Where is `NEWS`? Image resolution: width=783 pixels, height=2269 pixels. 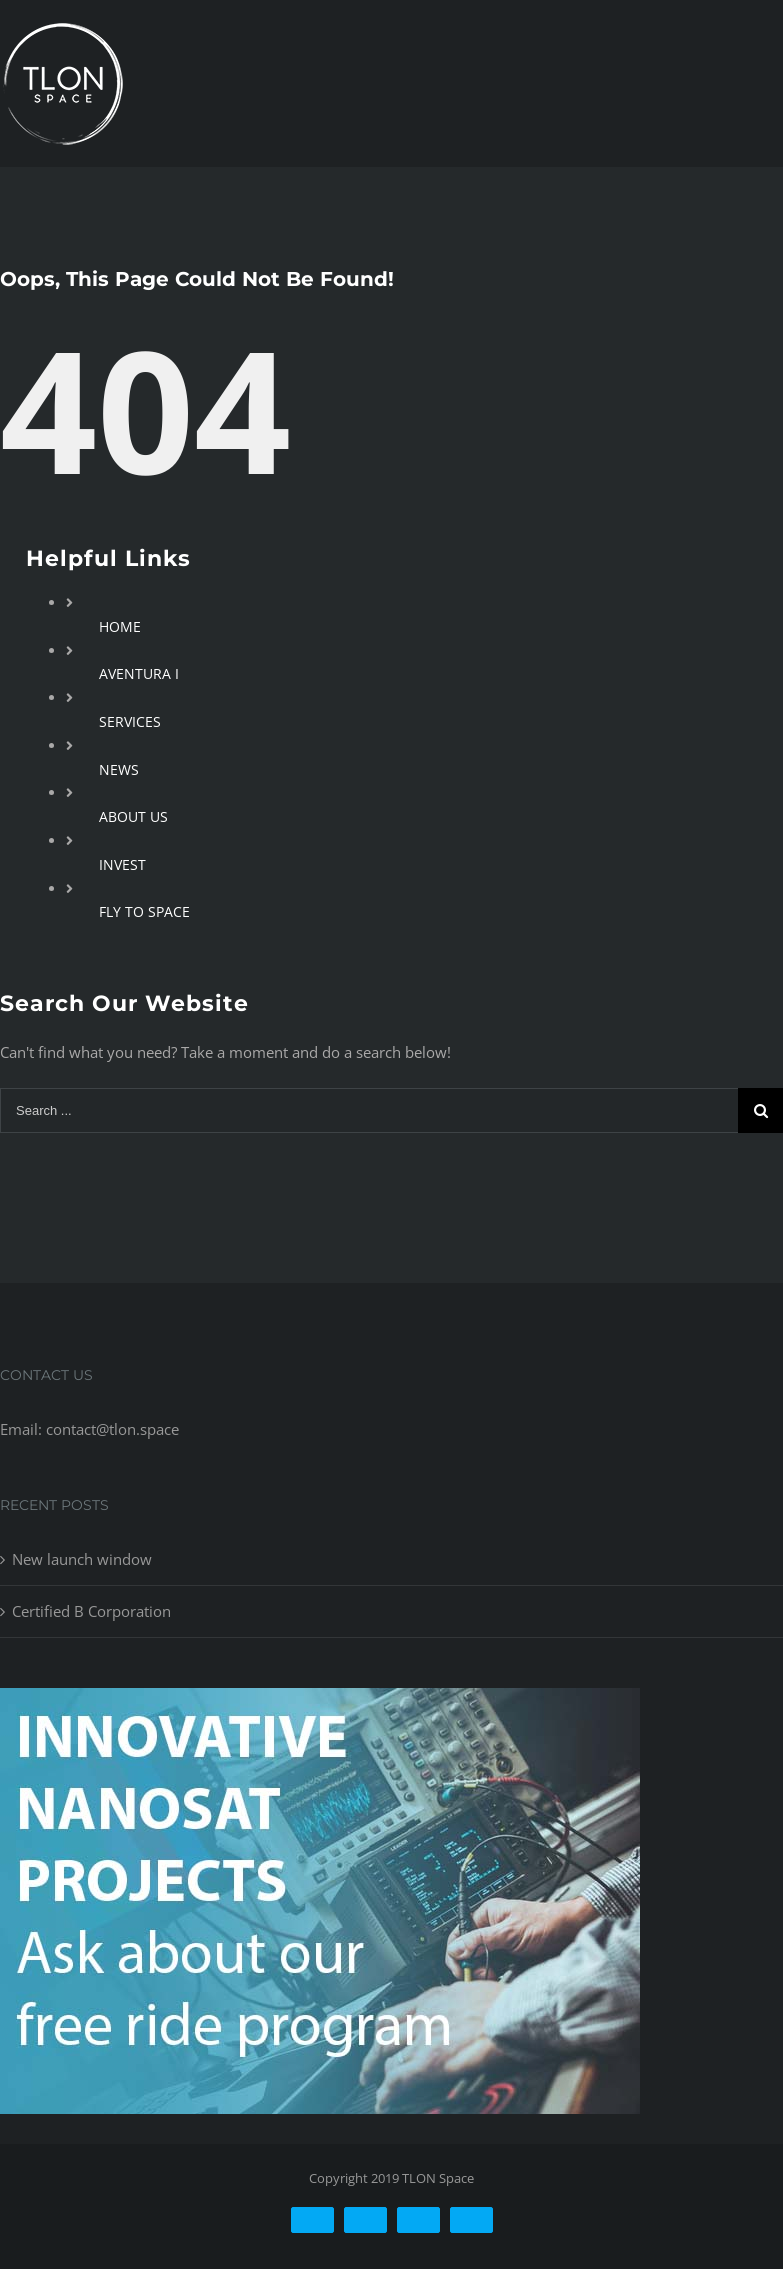
NEWS is located at coordinates (119, 769).